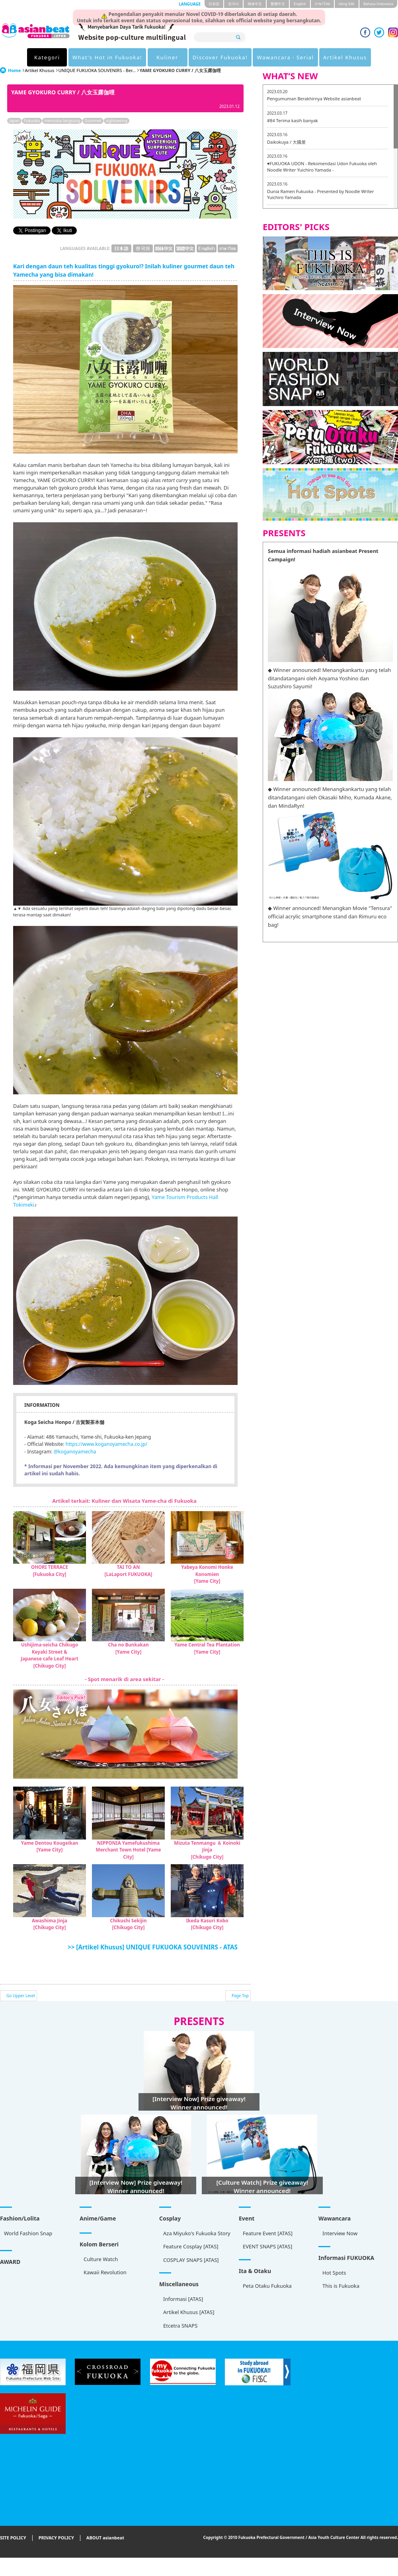 The height and width of the screenshot is (2576, 398). I want to click on Page Top, so click(240, 1995).